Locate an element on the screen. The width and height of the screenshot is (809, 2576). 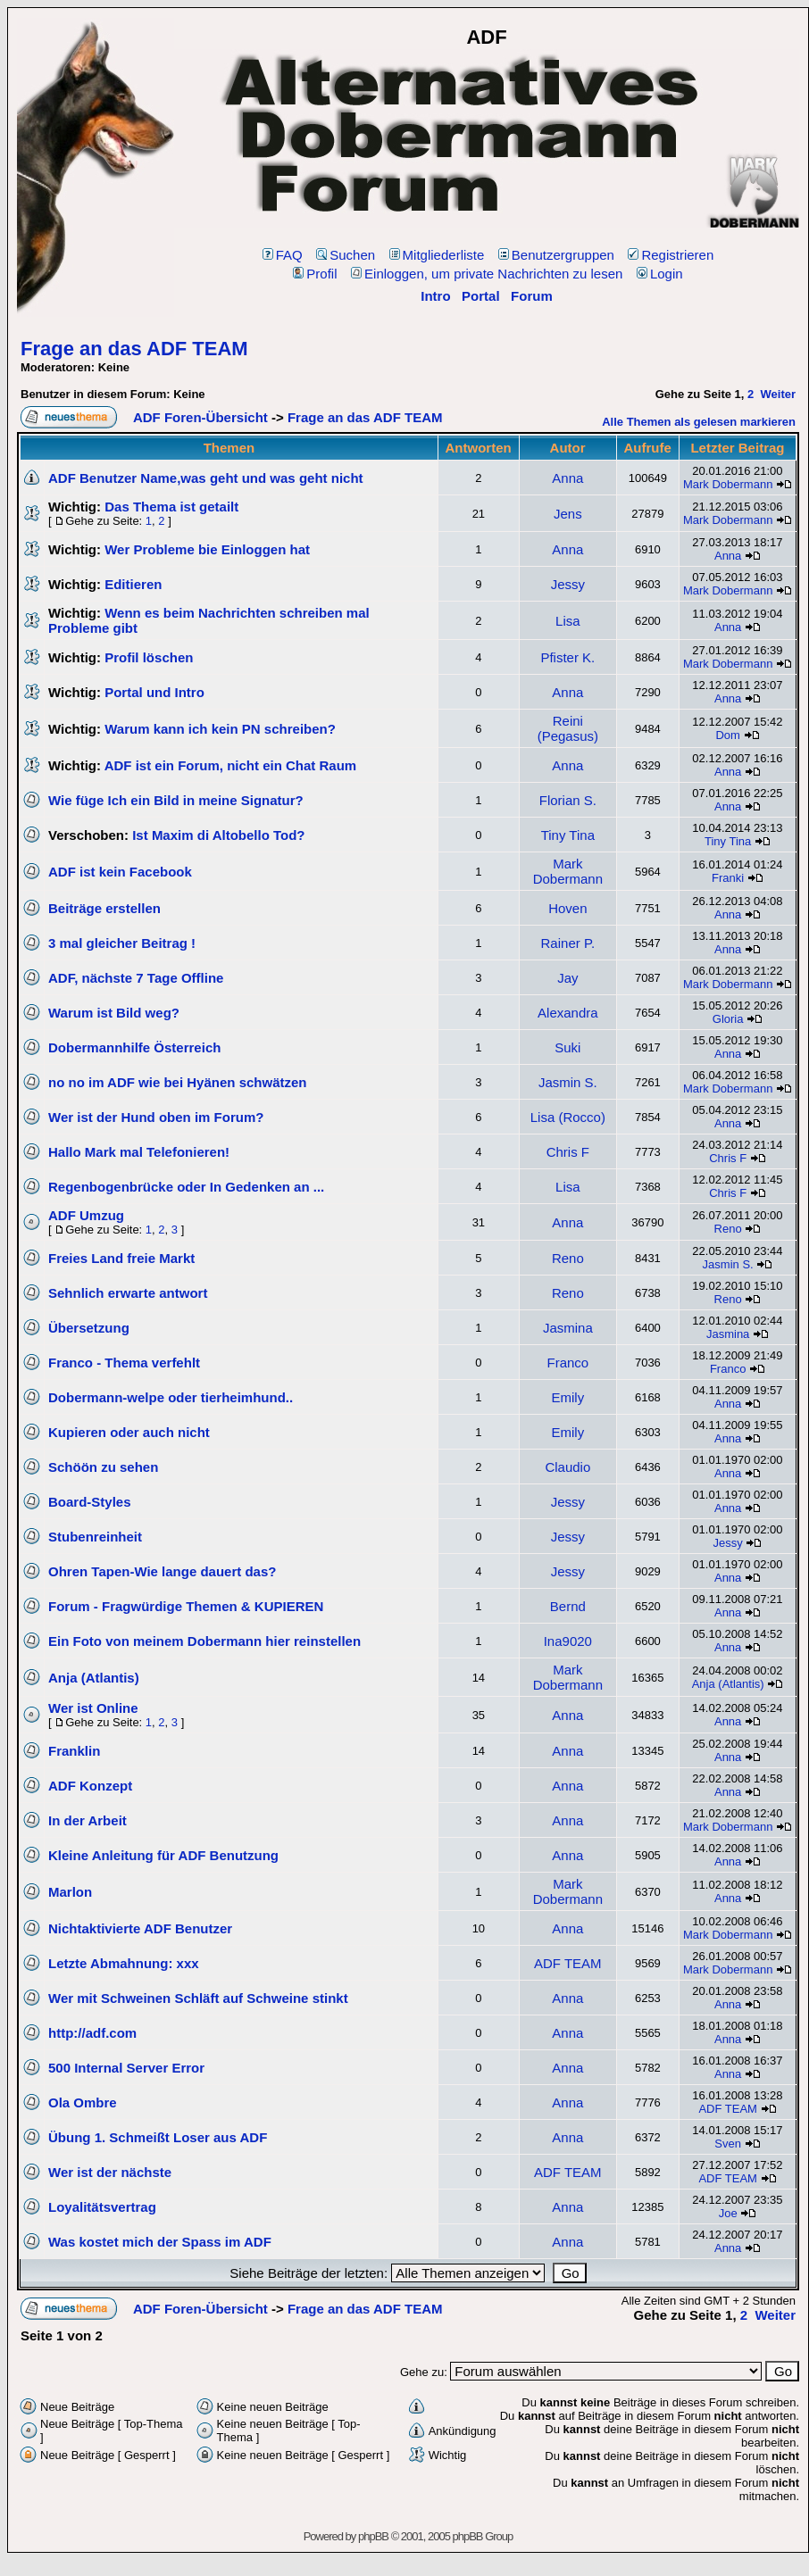
Jay is located at coordinates (567, 977).